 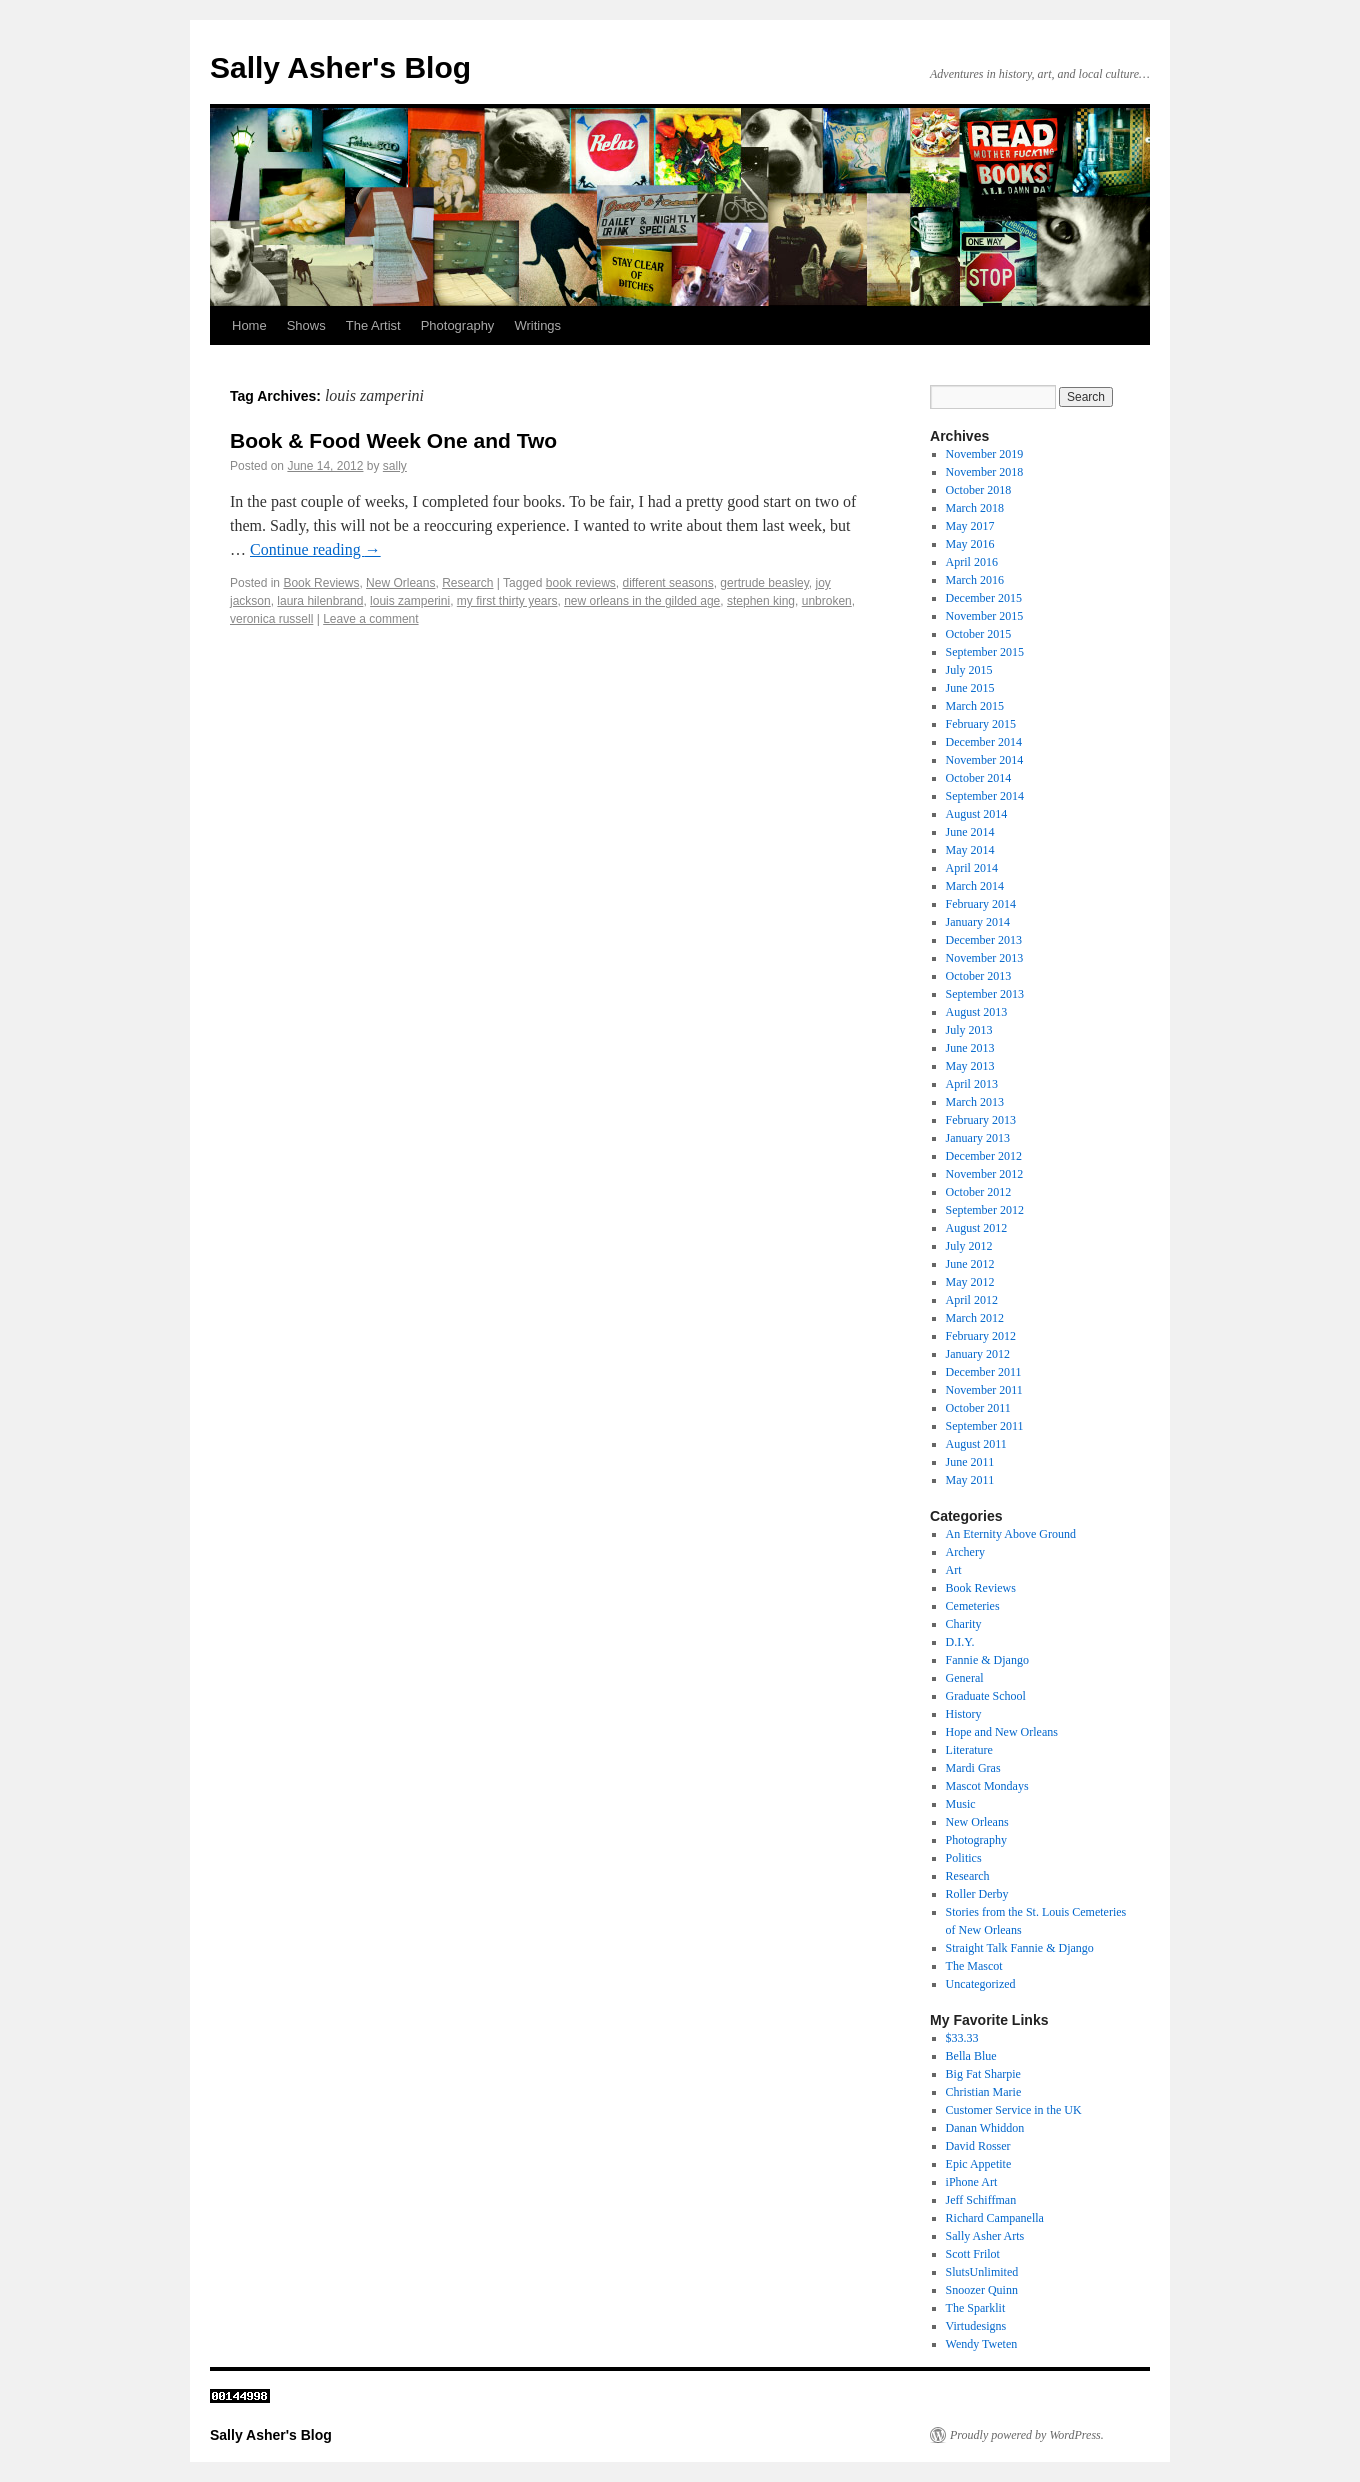 What do you see at coordinates (340, 67) in the screenshot?
I see `Sally Asher's Blog` at bounding box center [340, 67].